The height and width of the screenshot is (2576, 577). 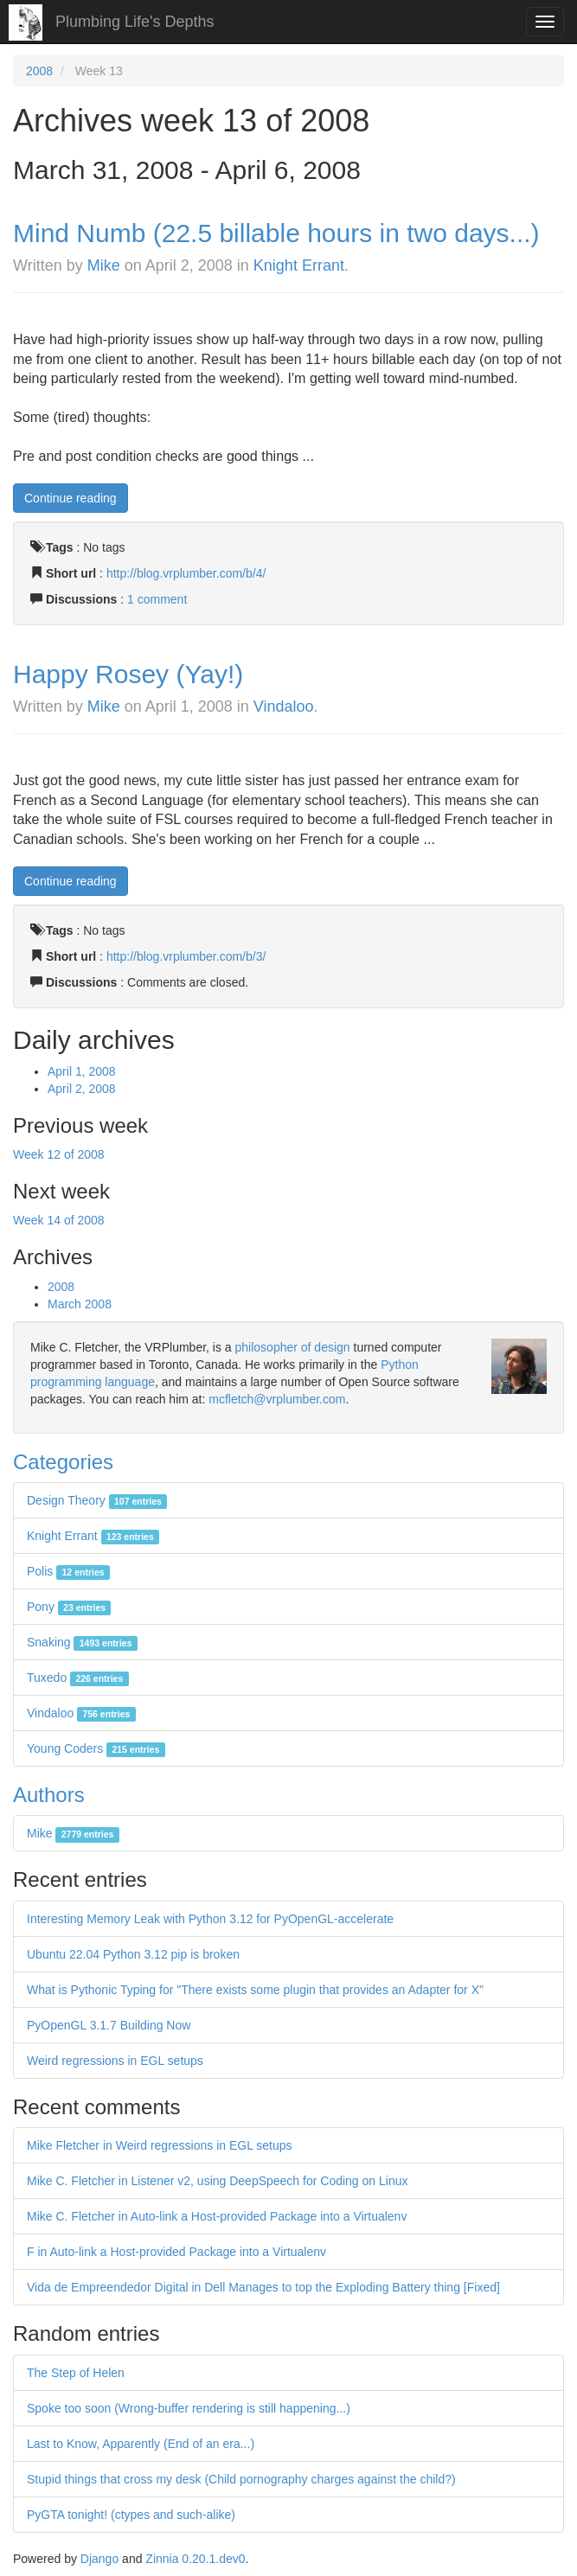 I want to click on Zinnia 0.20.1.dev0, so click(x=195, y=2559).